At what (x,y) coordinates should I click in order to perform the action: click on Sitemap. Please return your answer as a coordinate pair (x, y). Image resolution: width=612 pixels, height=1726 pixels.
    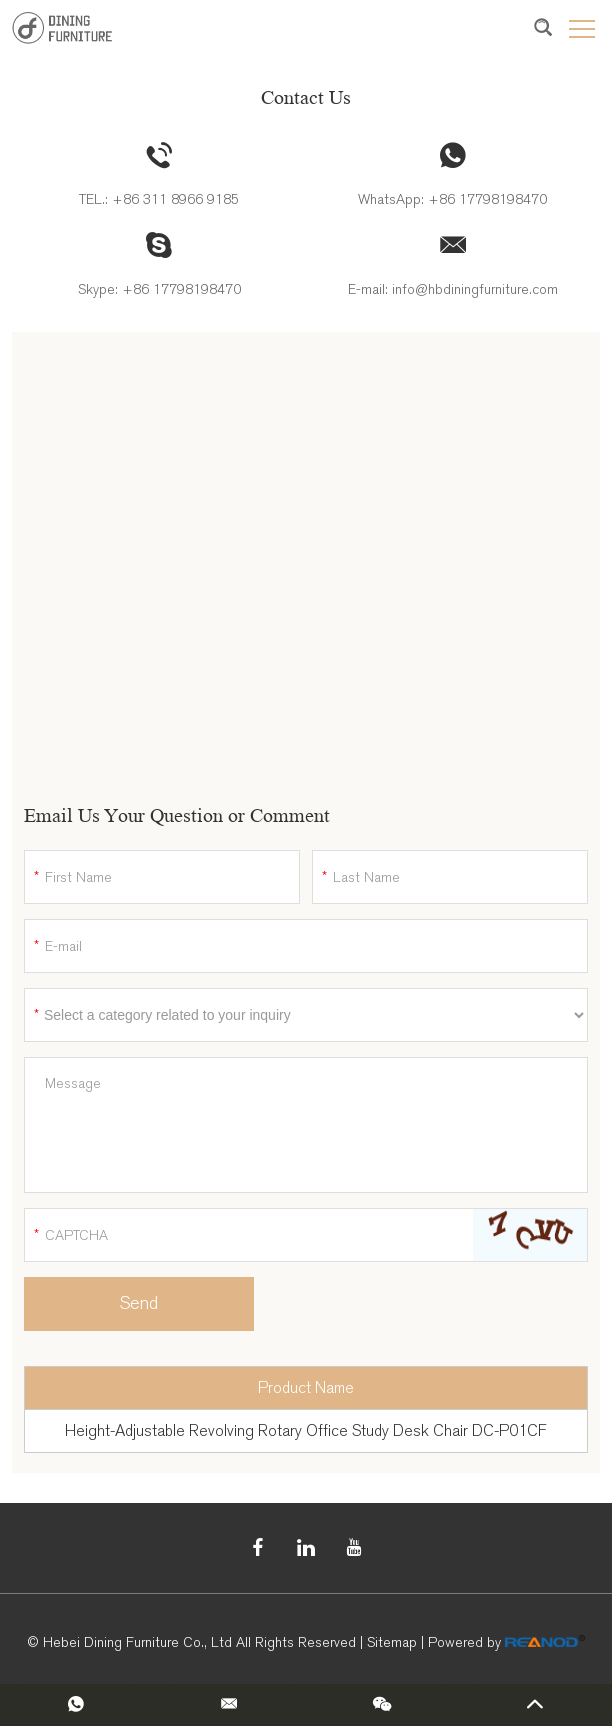
    Looking at the image, I should click on (392, 1642).